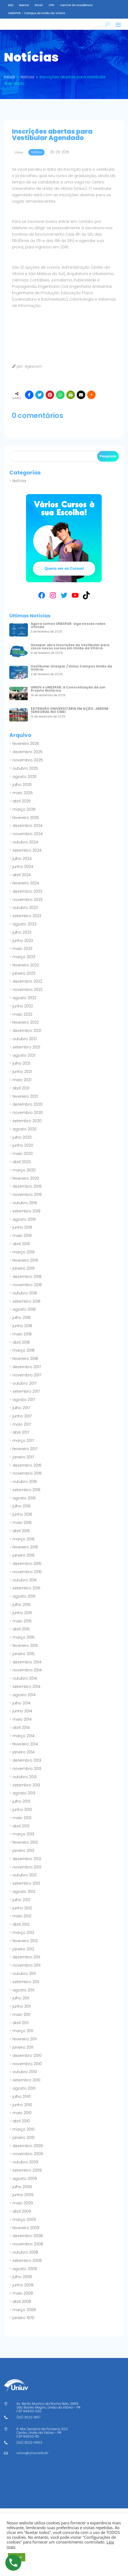 The width and height of the screenshot is (128, 2576). I want to click on março 2025, so click(24, 816).